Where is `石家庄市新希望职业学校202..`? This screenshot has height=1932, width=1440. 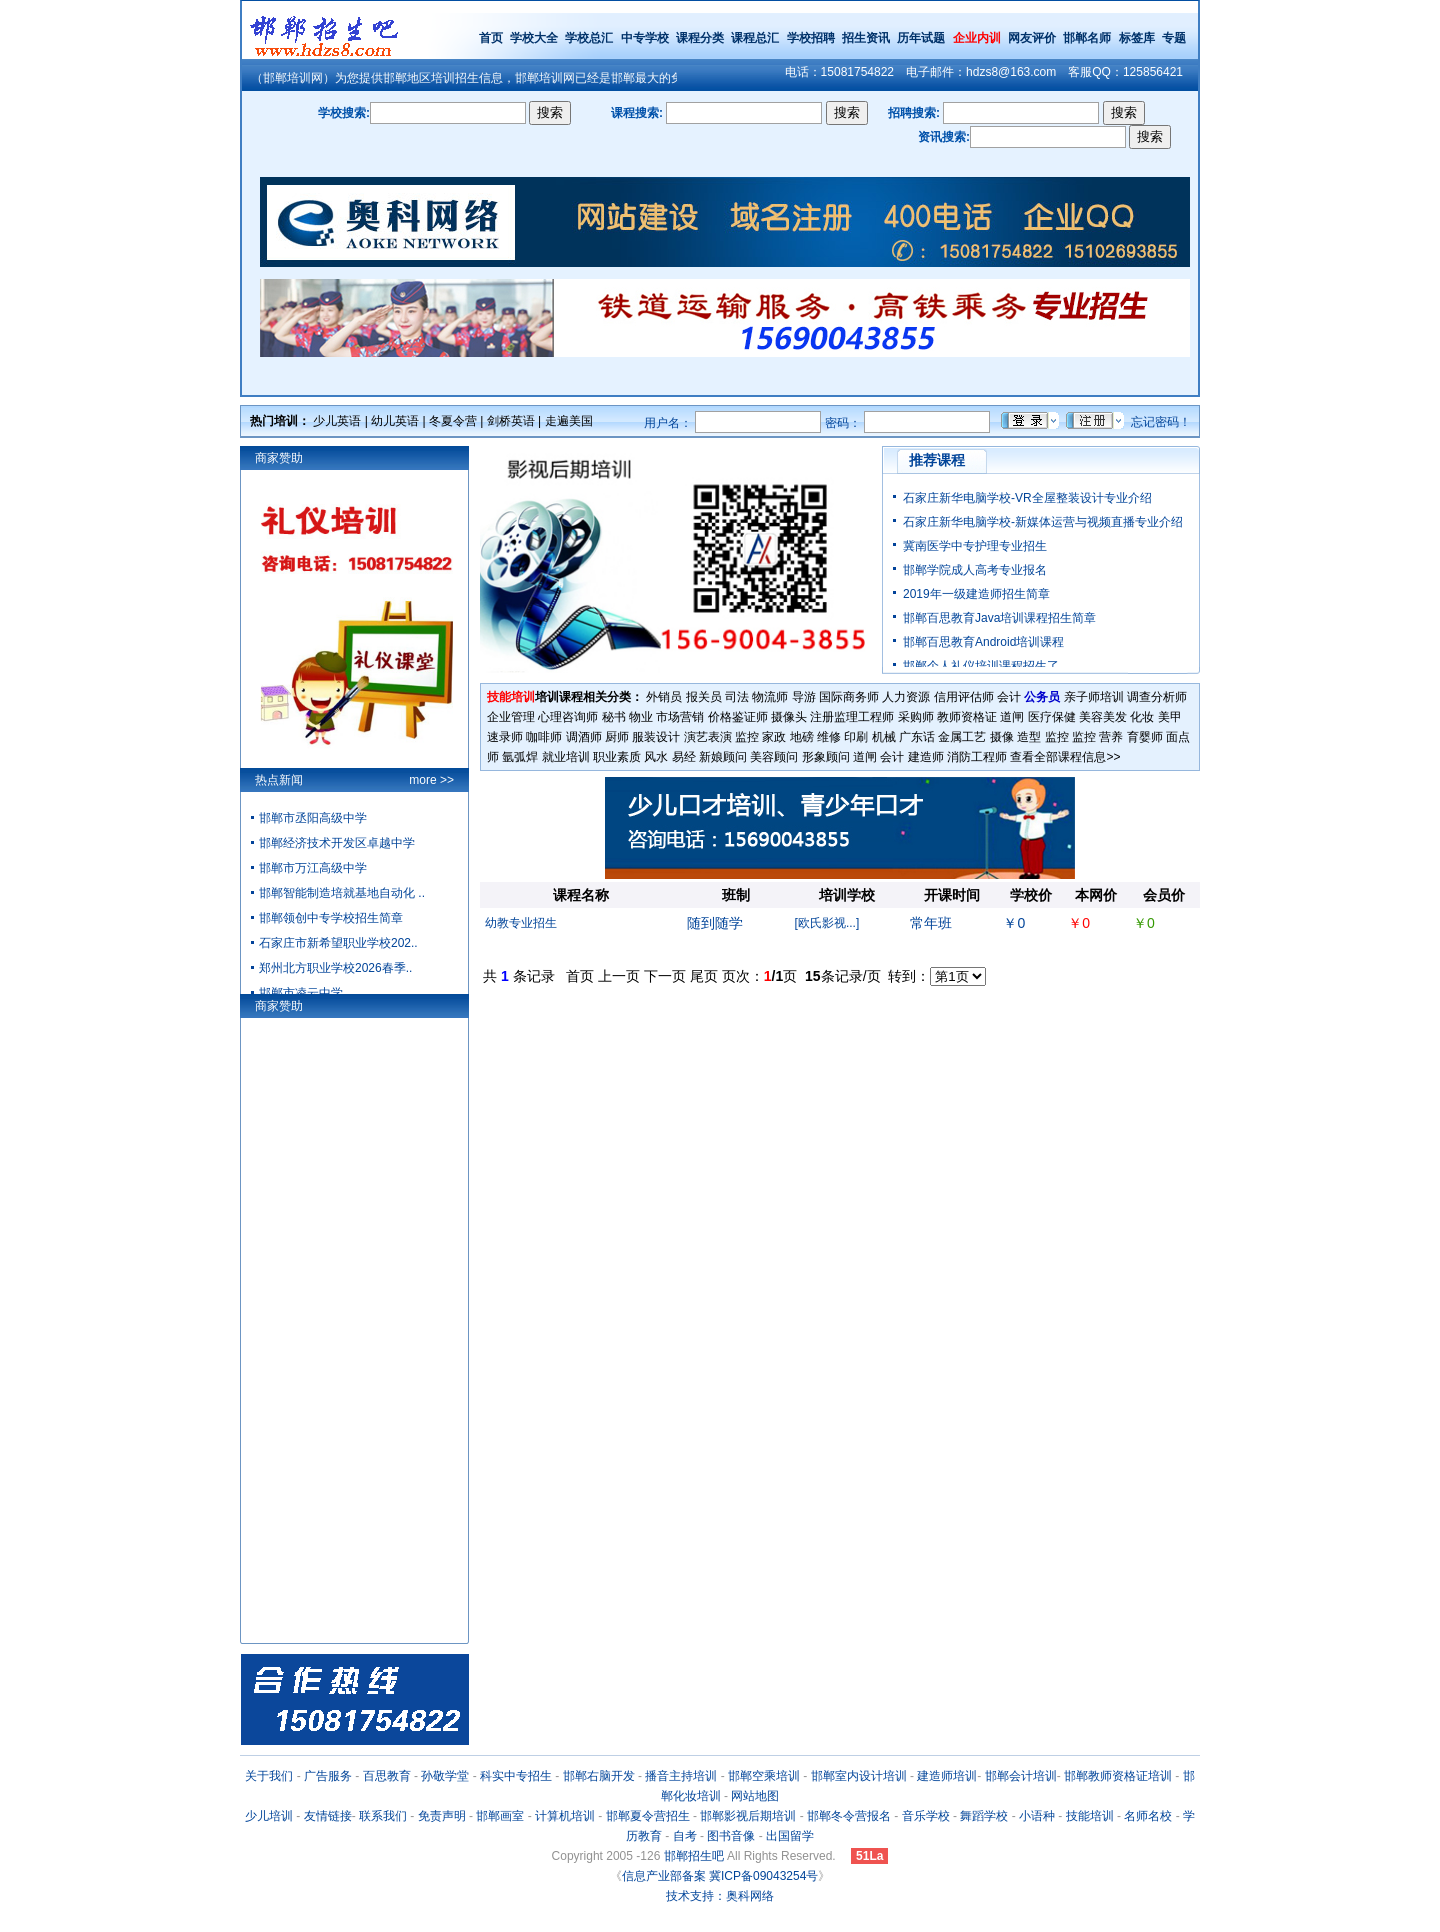
石家庄市新希望职业学校202.. is located at coordinates (338, 943).